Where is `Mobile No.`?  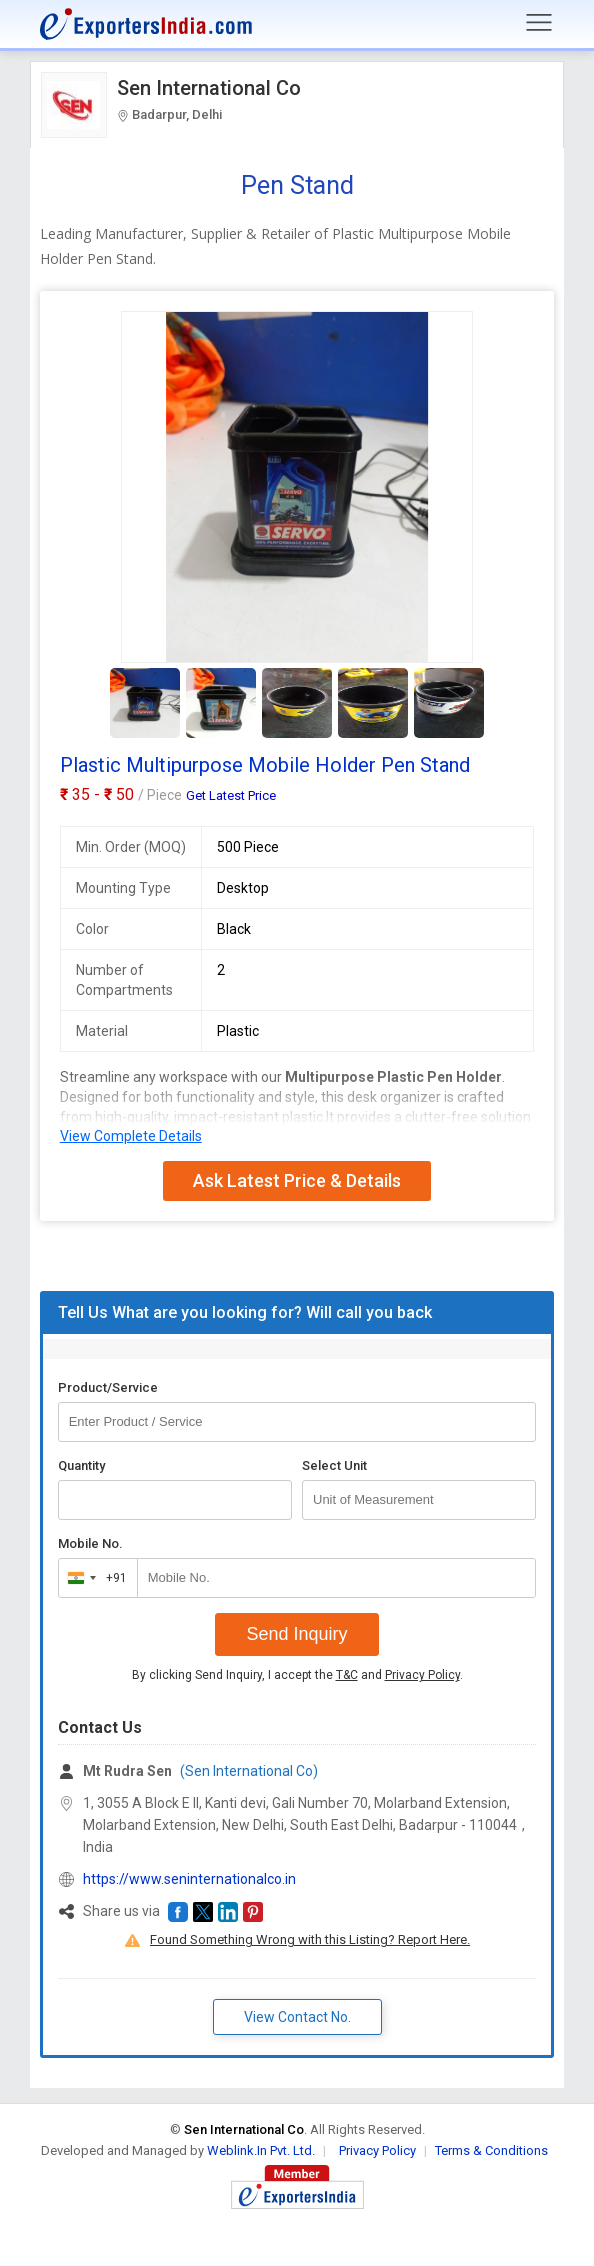
Mobile No. is located at coordinates (90, 1543).